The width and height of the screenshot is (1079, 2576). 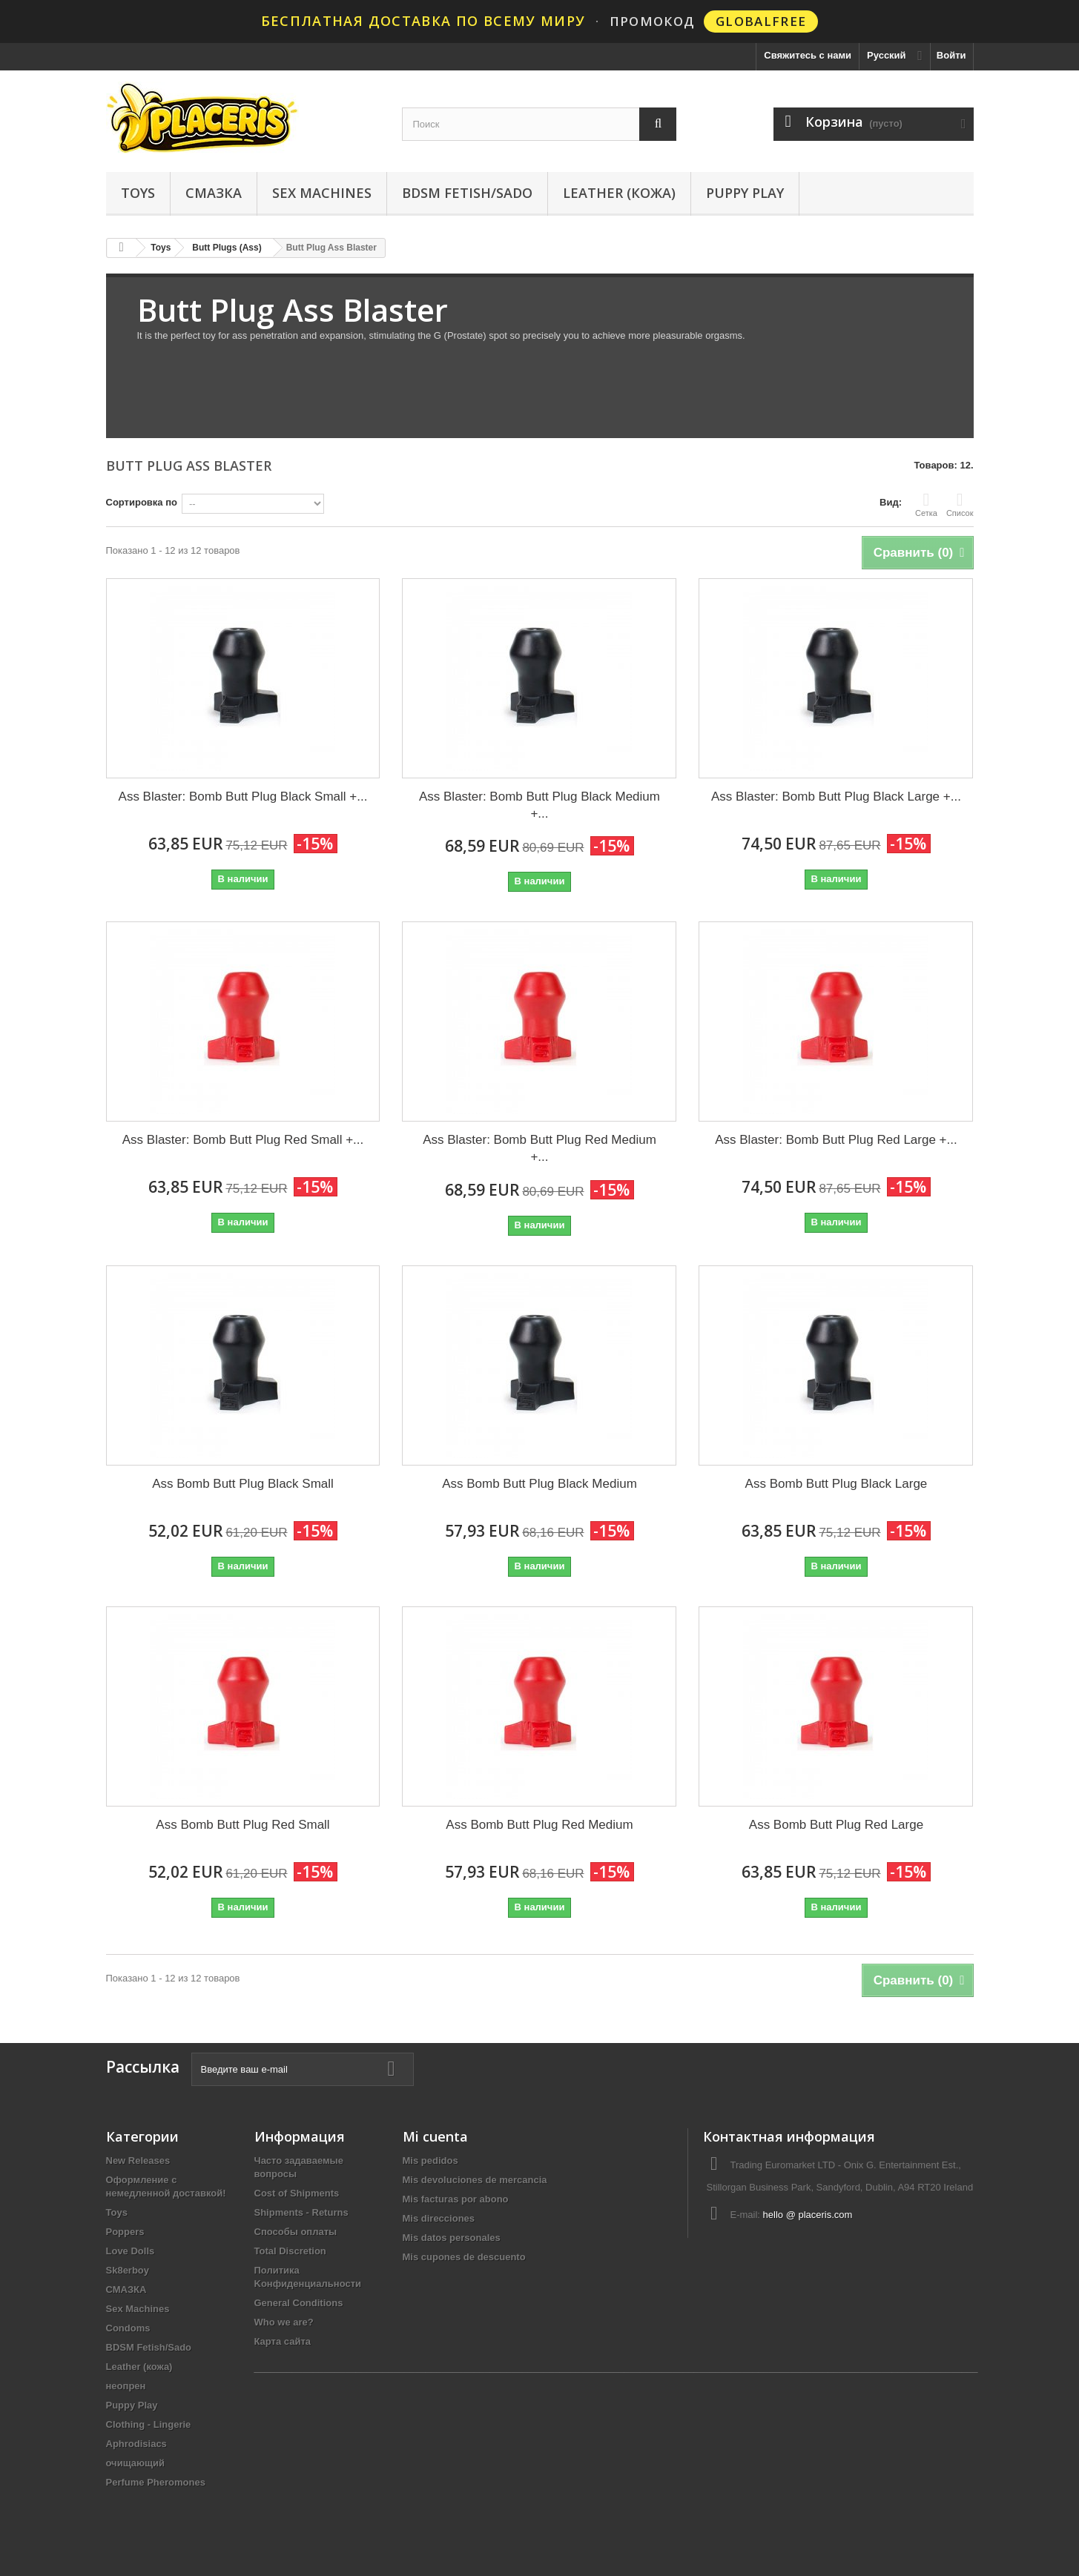 I want to click on Perfume Pheromones, so click(x=155, y=2482).